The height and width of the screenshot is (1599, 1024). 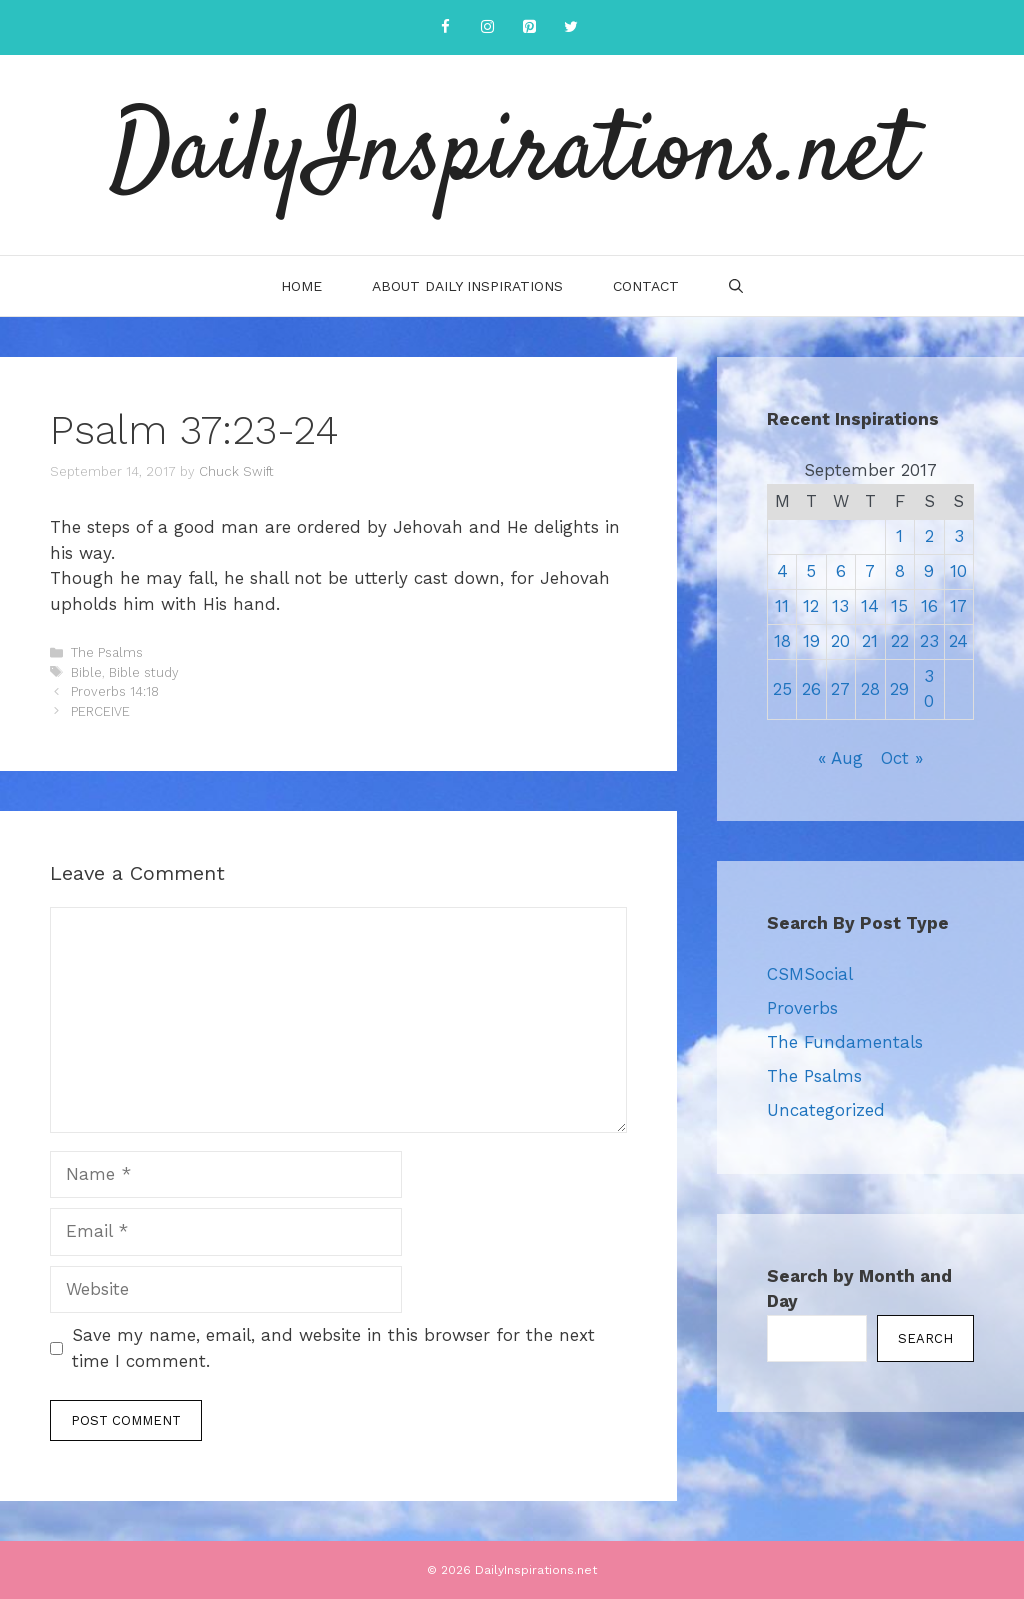 What do you see at coordinates (487, 27) in the screenshot?
I see `[Instagram]` at bounding box center [487, 27].